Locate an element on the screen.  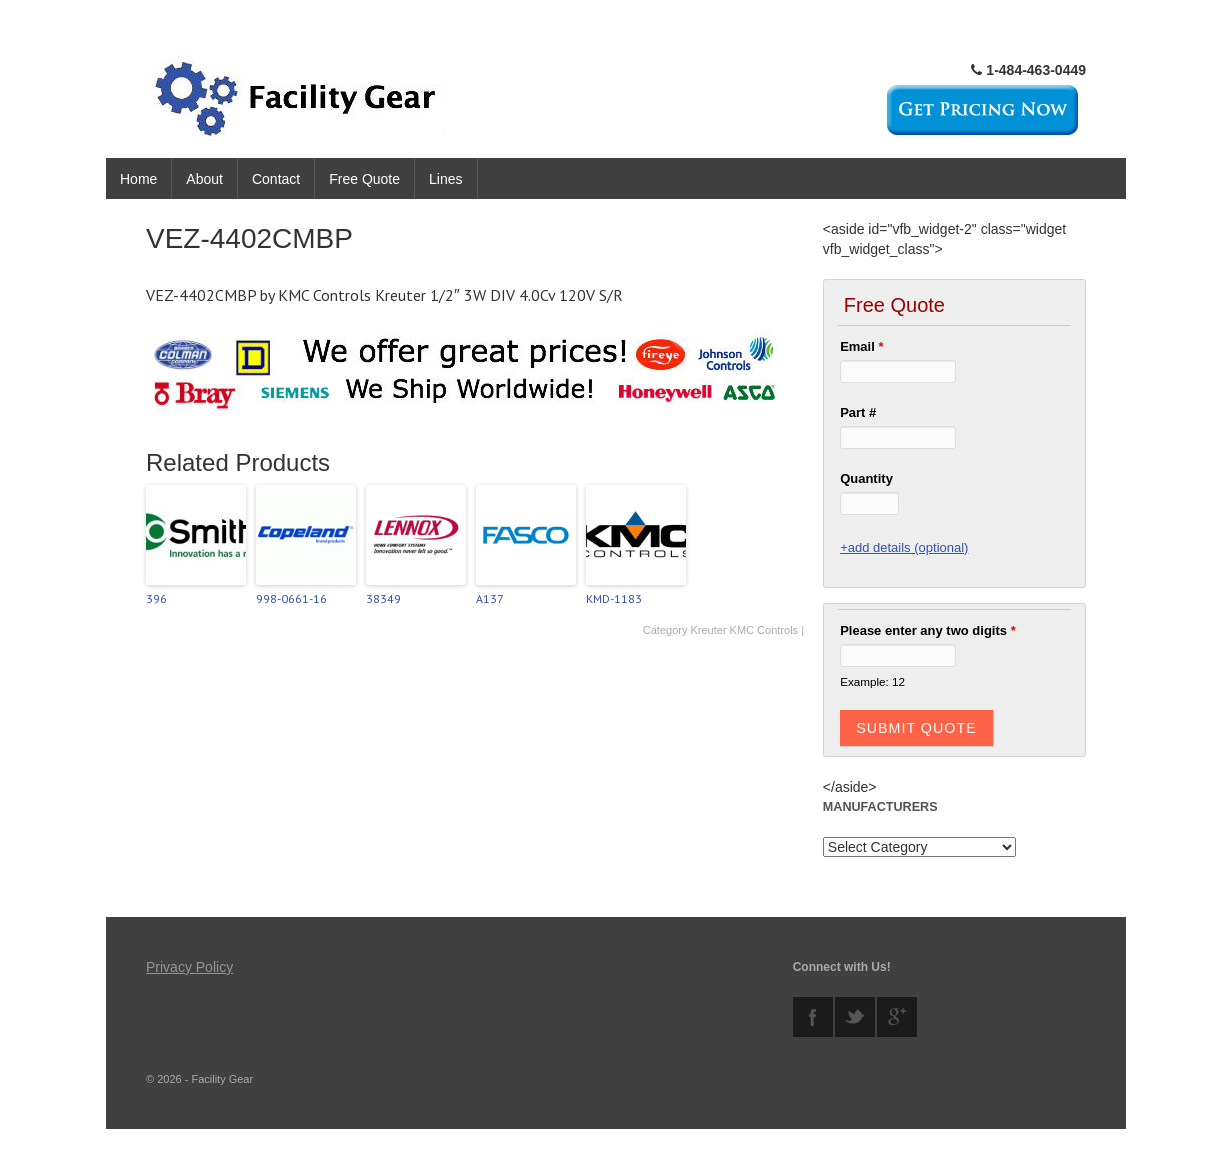
Part # is located at coordinates (858, 412).